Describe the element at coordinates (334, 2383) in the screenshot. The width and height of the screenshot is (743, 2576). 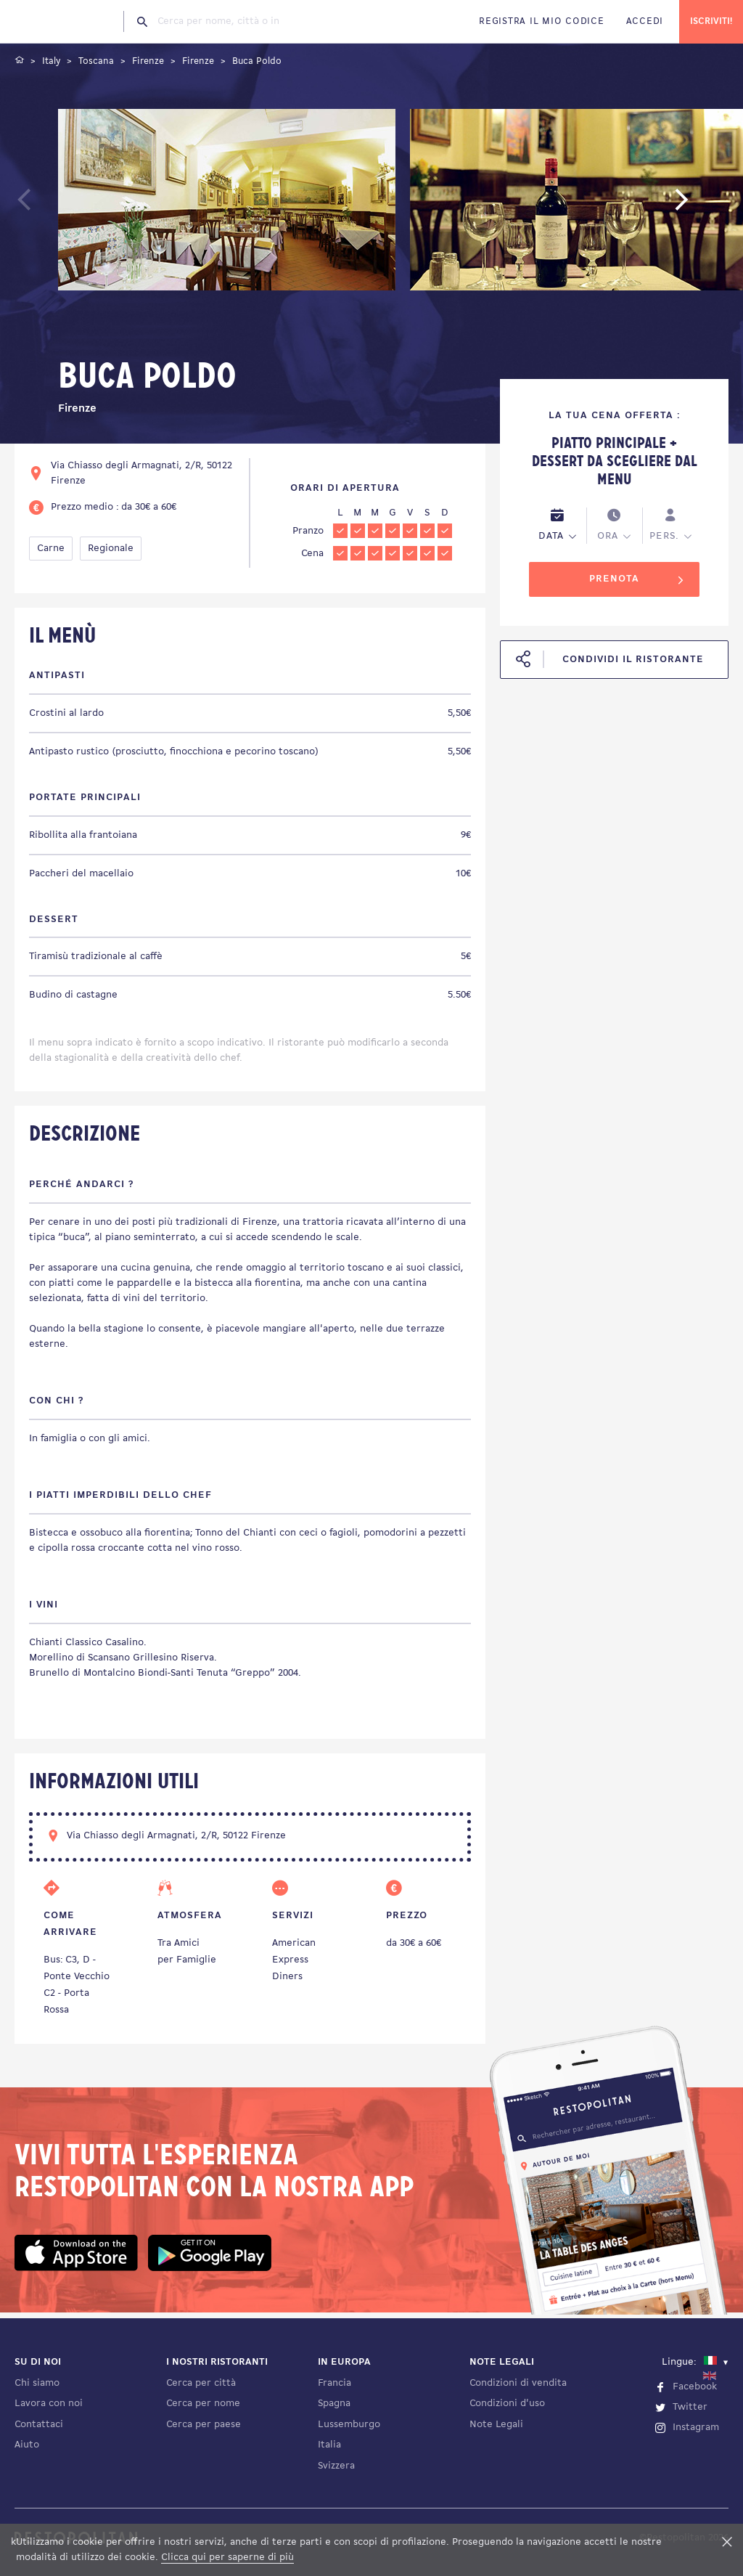
I see `Francia` at that location.